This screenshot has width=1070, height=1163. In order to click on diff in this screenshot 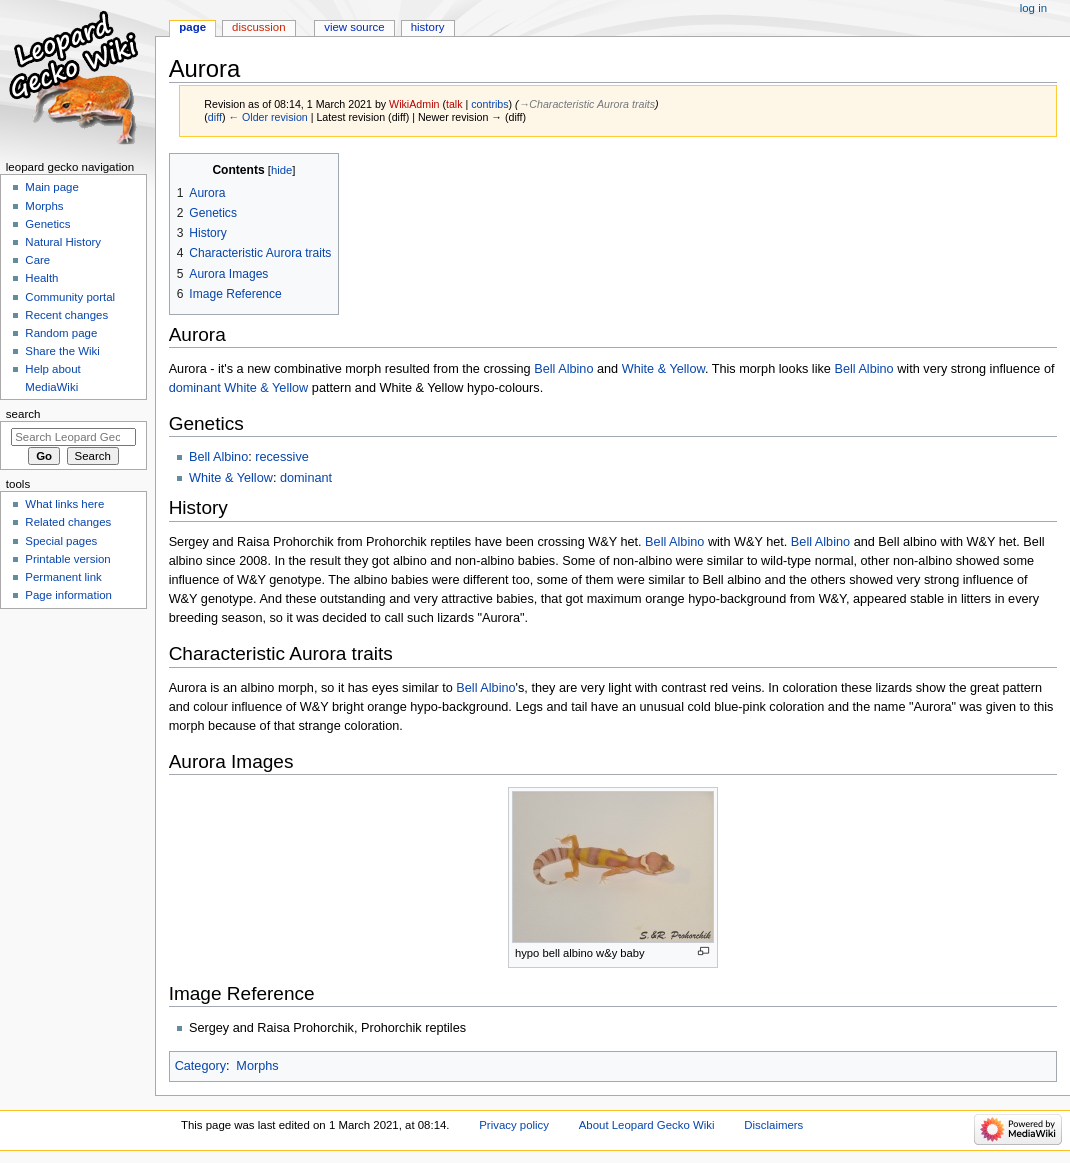, I will do `click(215, 117)`.